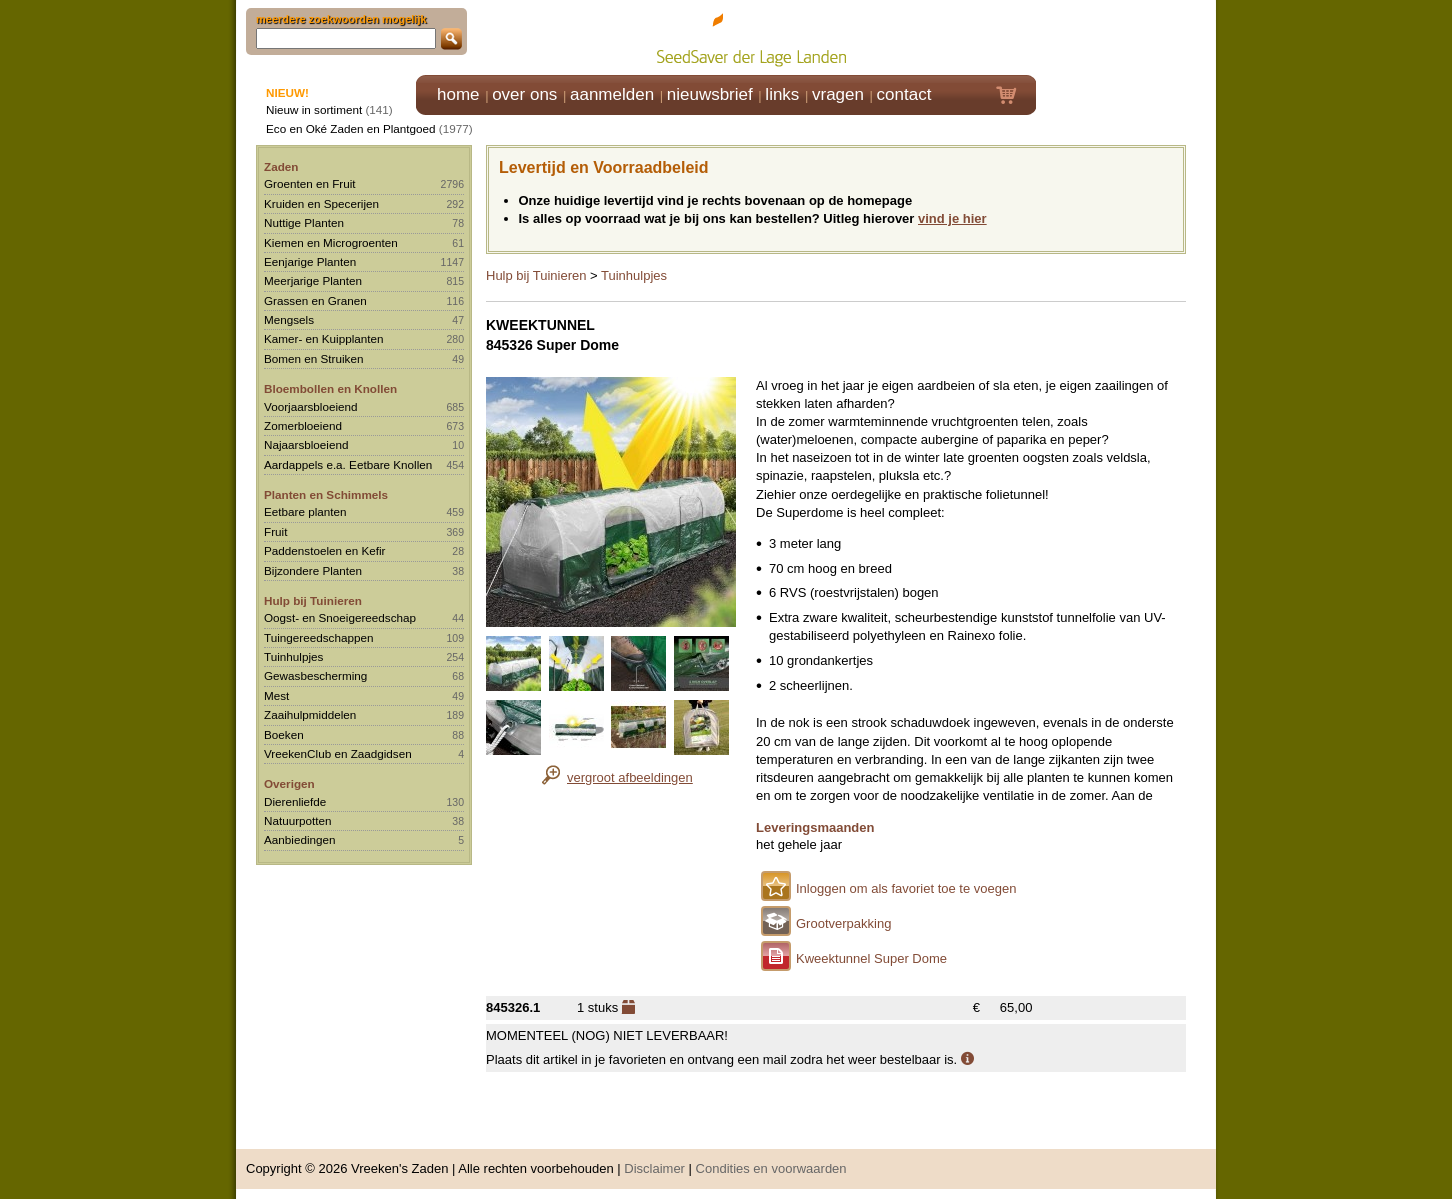  What do you see at coordinates (313, 280) in the screenshot?
I see `Meerjarige Planten` at bounding box center [313, 280].